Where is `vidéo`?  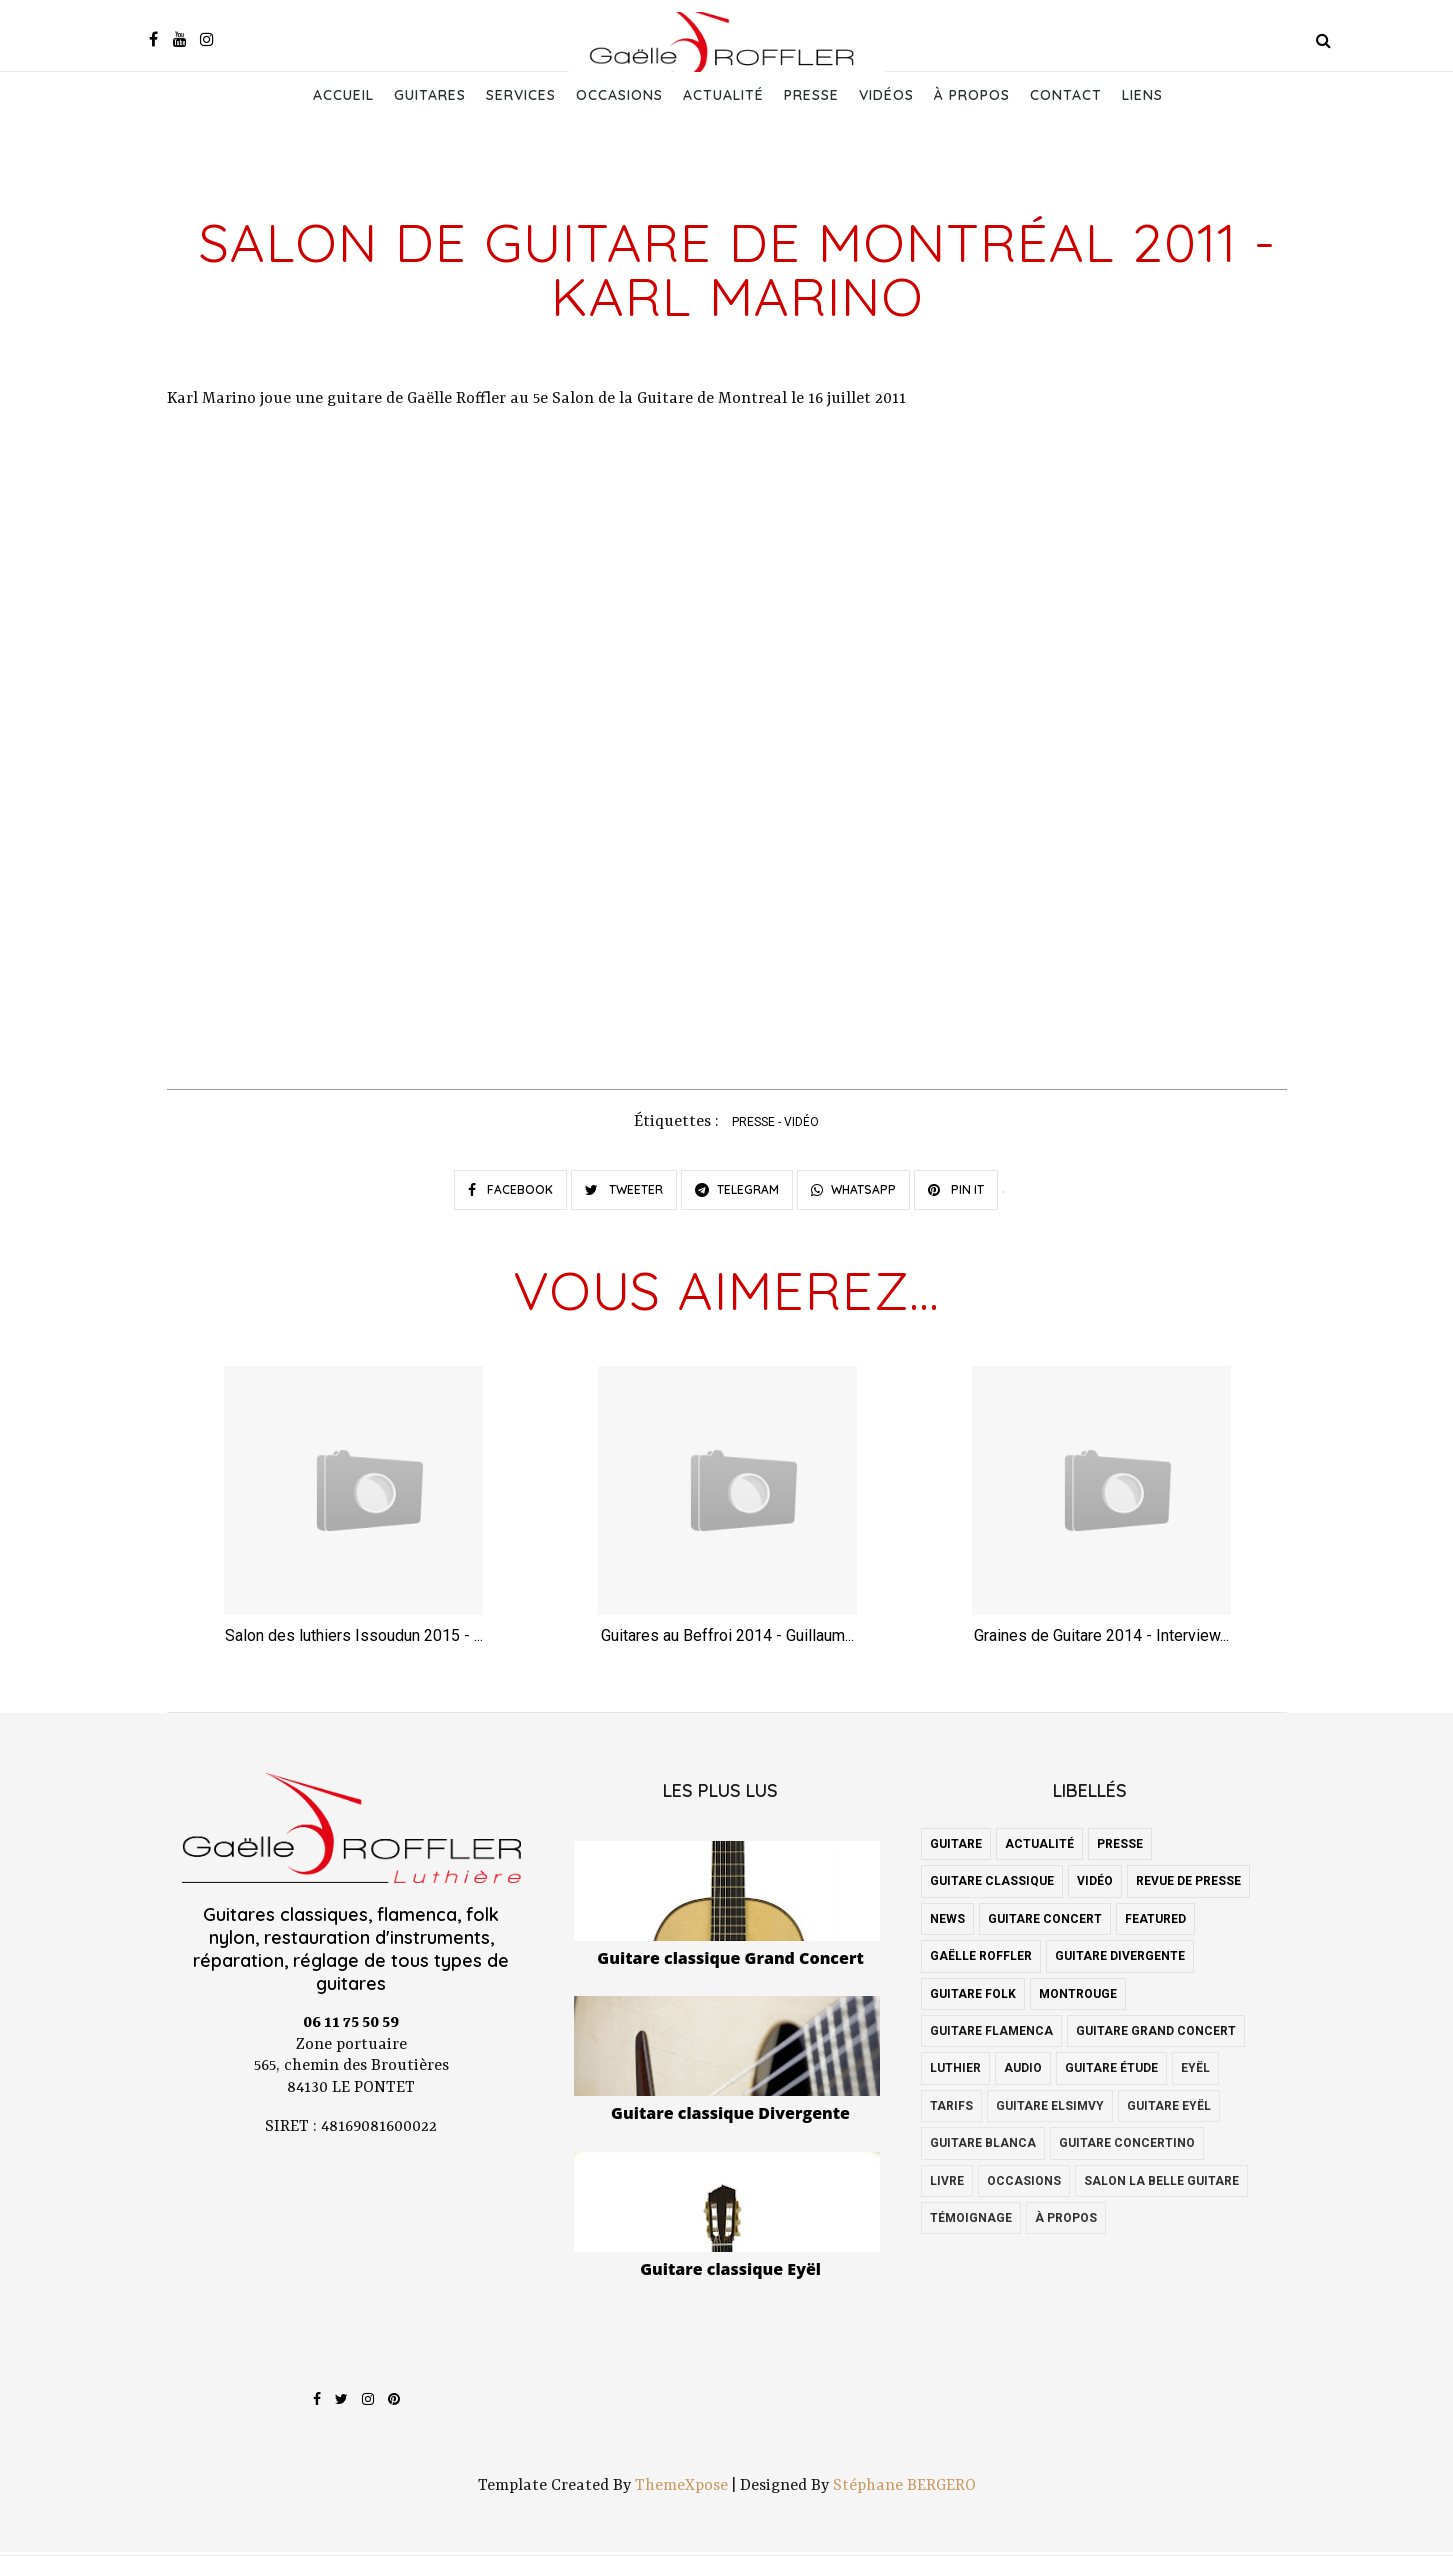
vidéo is located at coordinates (801, 1125).